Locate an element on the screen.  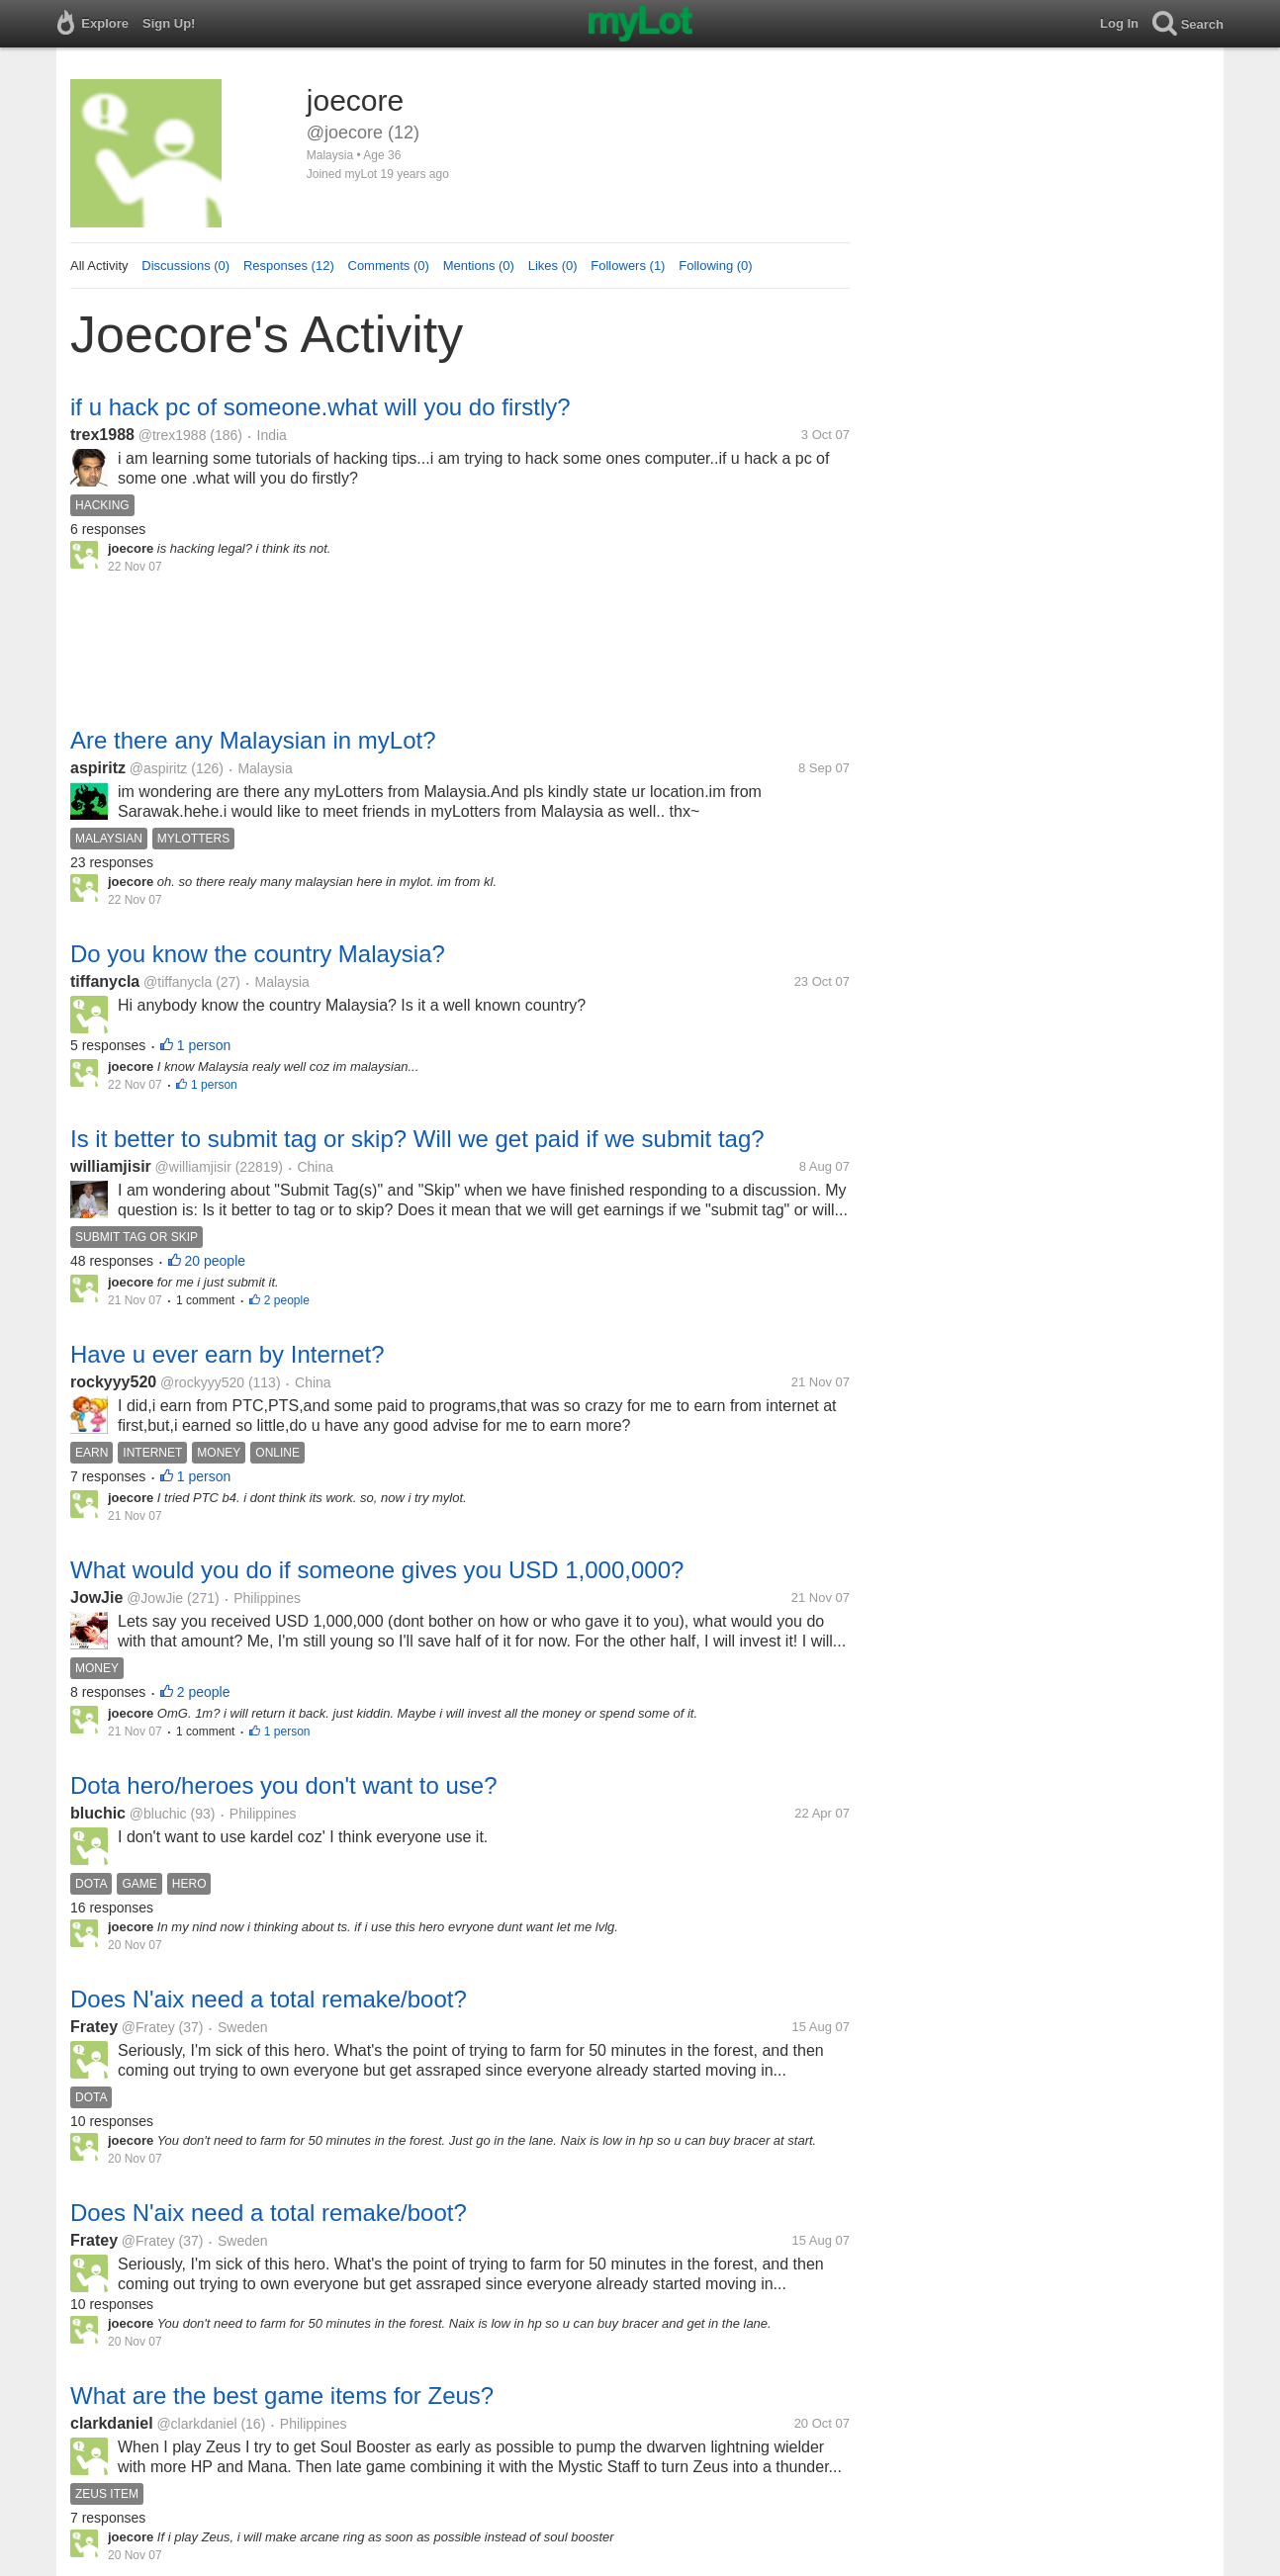
Followers (1) is located at coordinates (628, 265).